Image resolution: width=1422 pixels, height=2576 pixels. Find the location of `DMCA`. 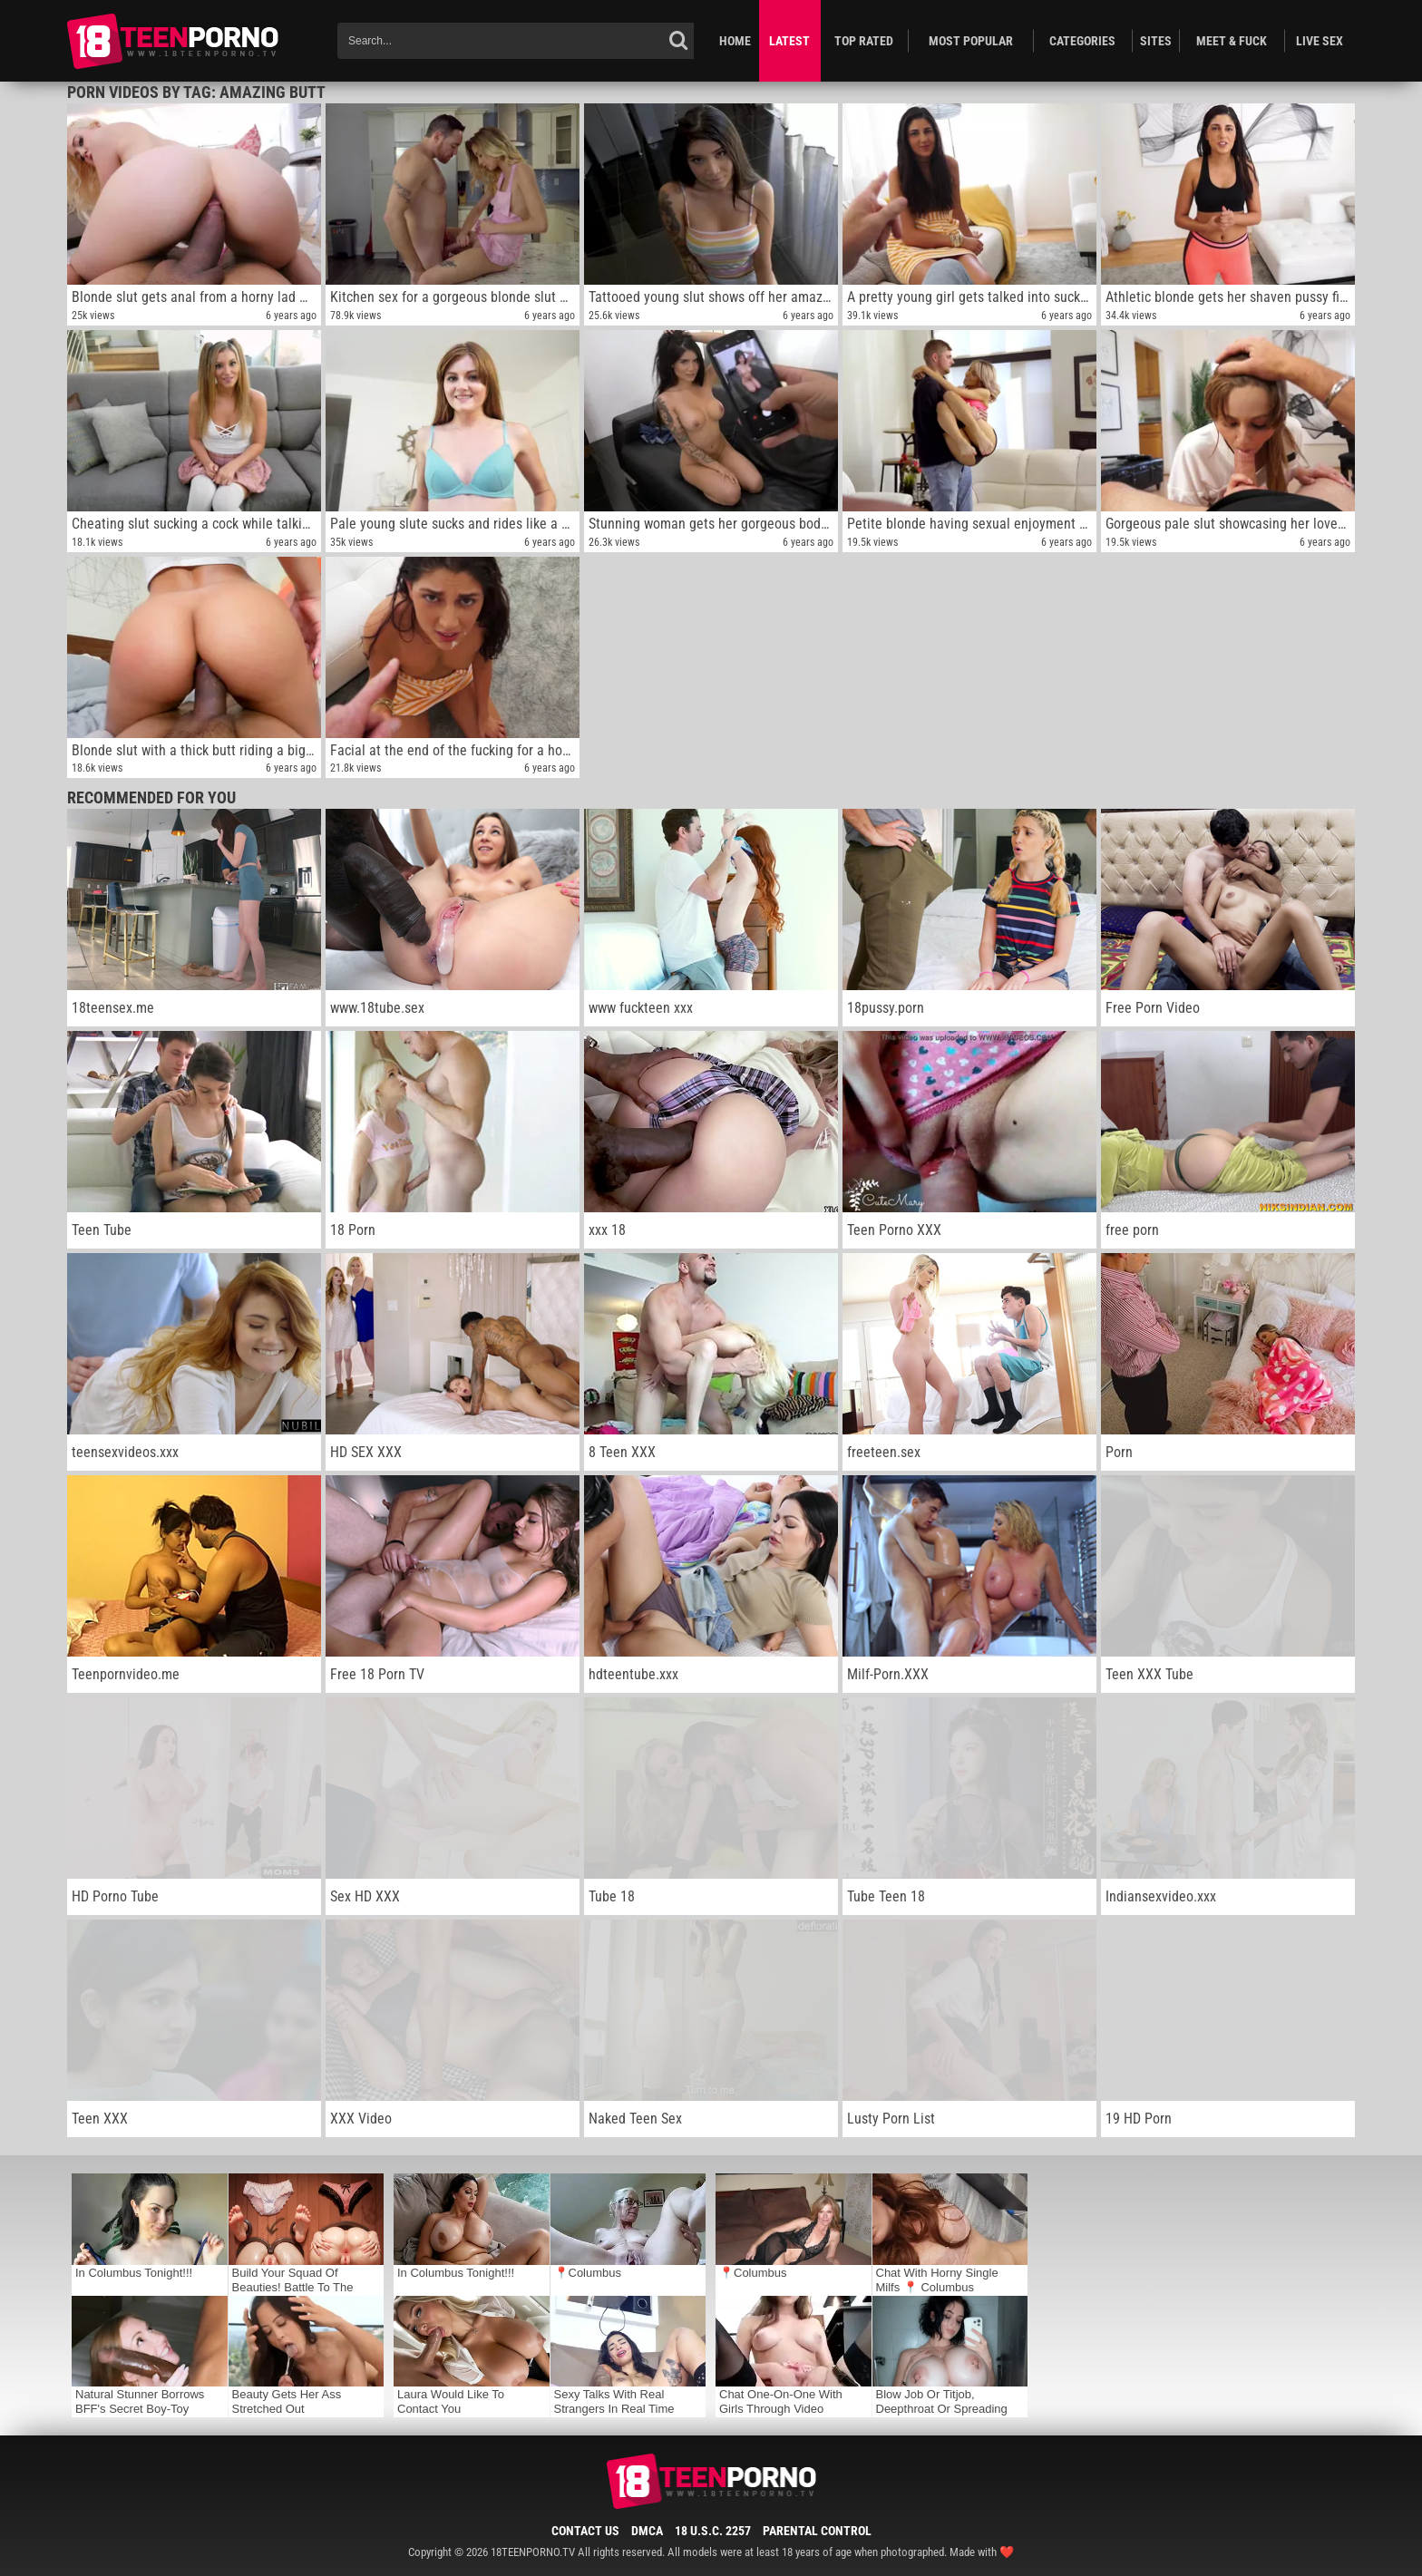

DMCA is located at coordinates (647, 2530).